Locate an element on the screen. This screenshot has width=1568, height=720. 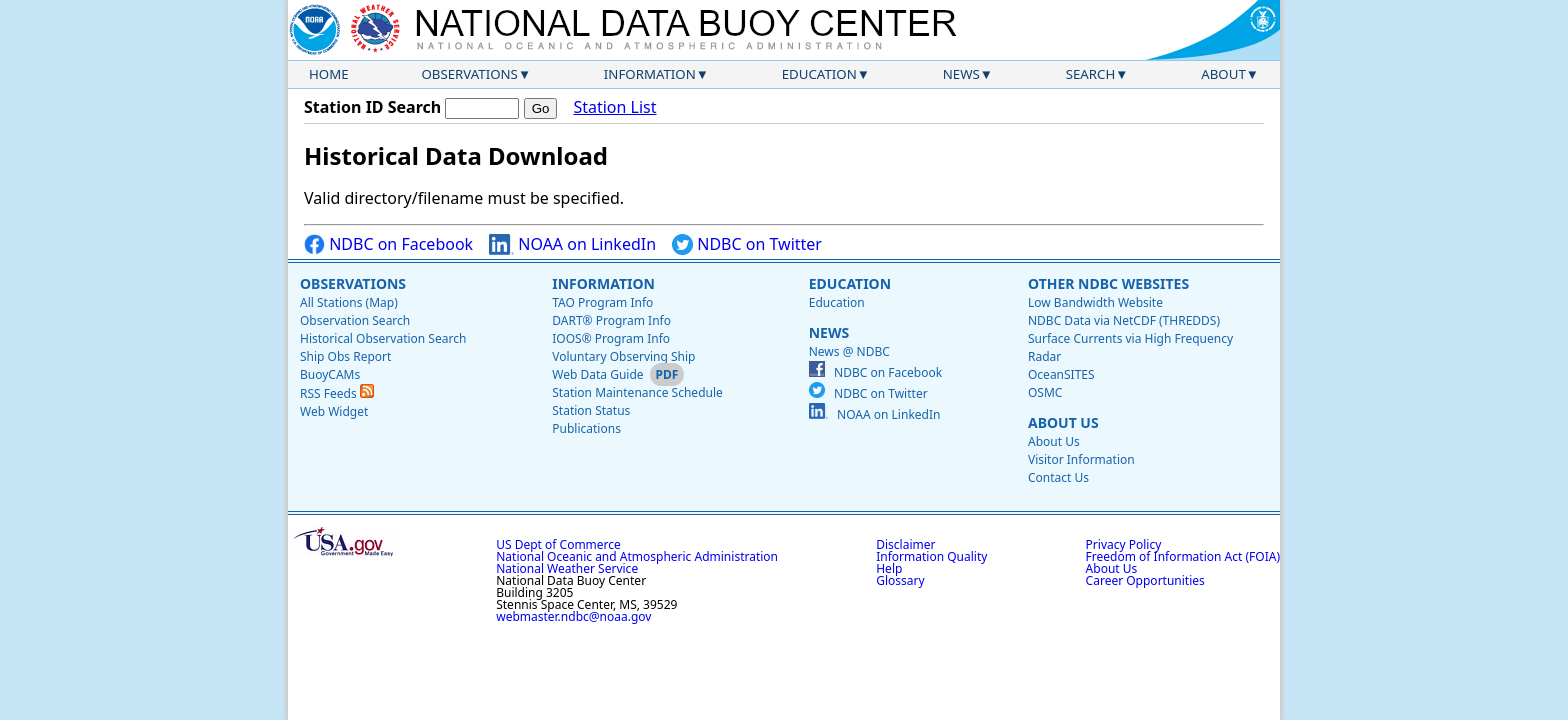
Observation Search is located at coordinates (355, 320).